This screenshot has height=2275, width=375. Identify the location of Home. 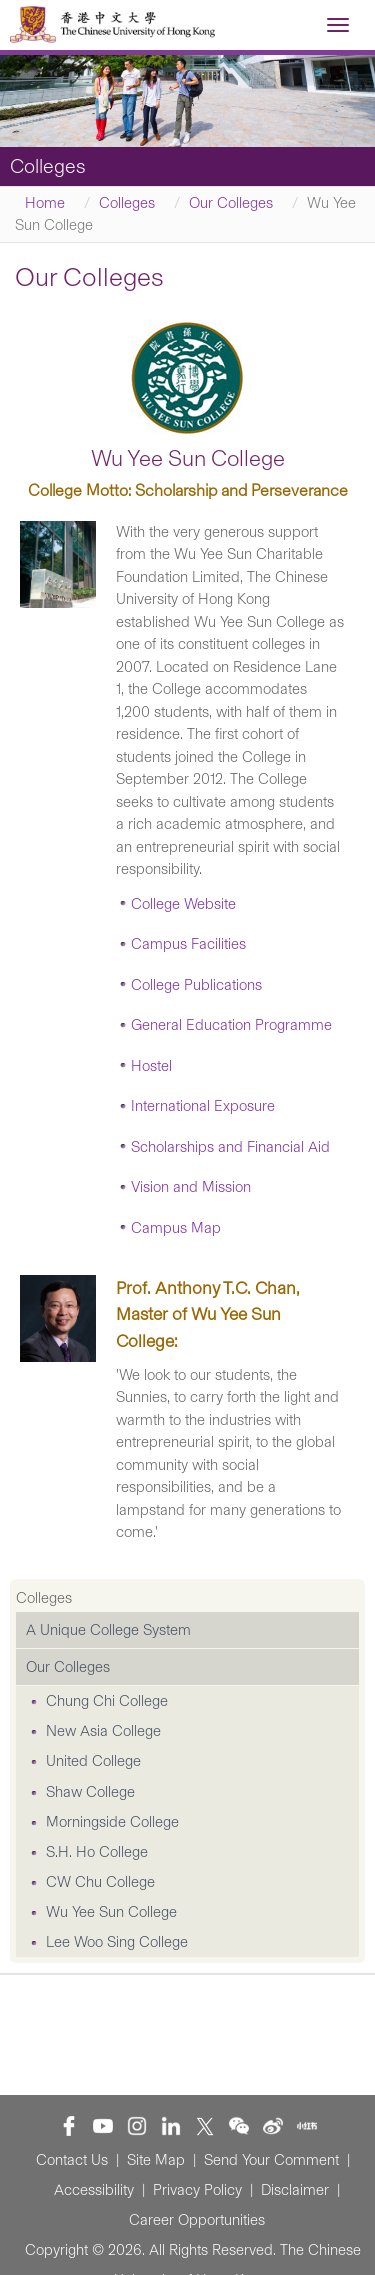
(45, 203).